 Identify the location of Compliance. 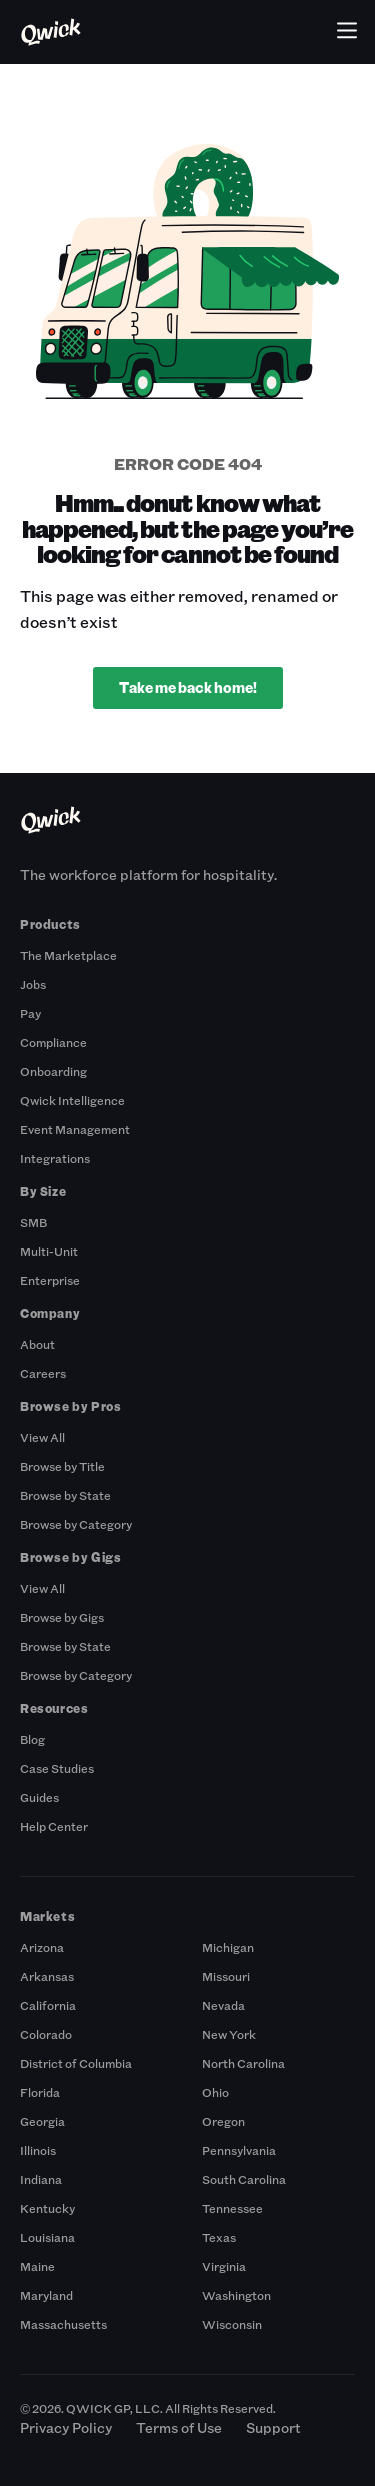
(53, 1042).